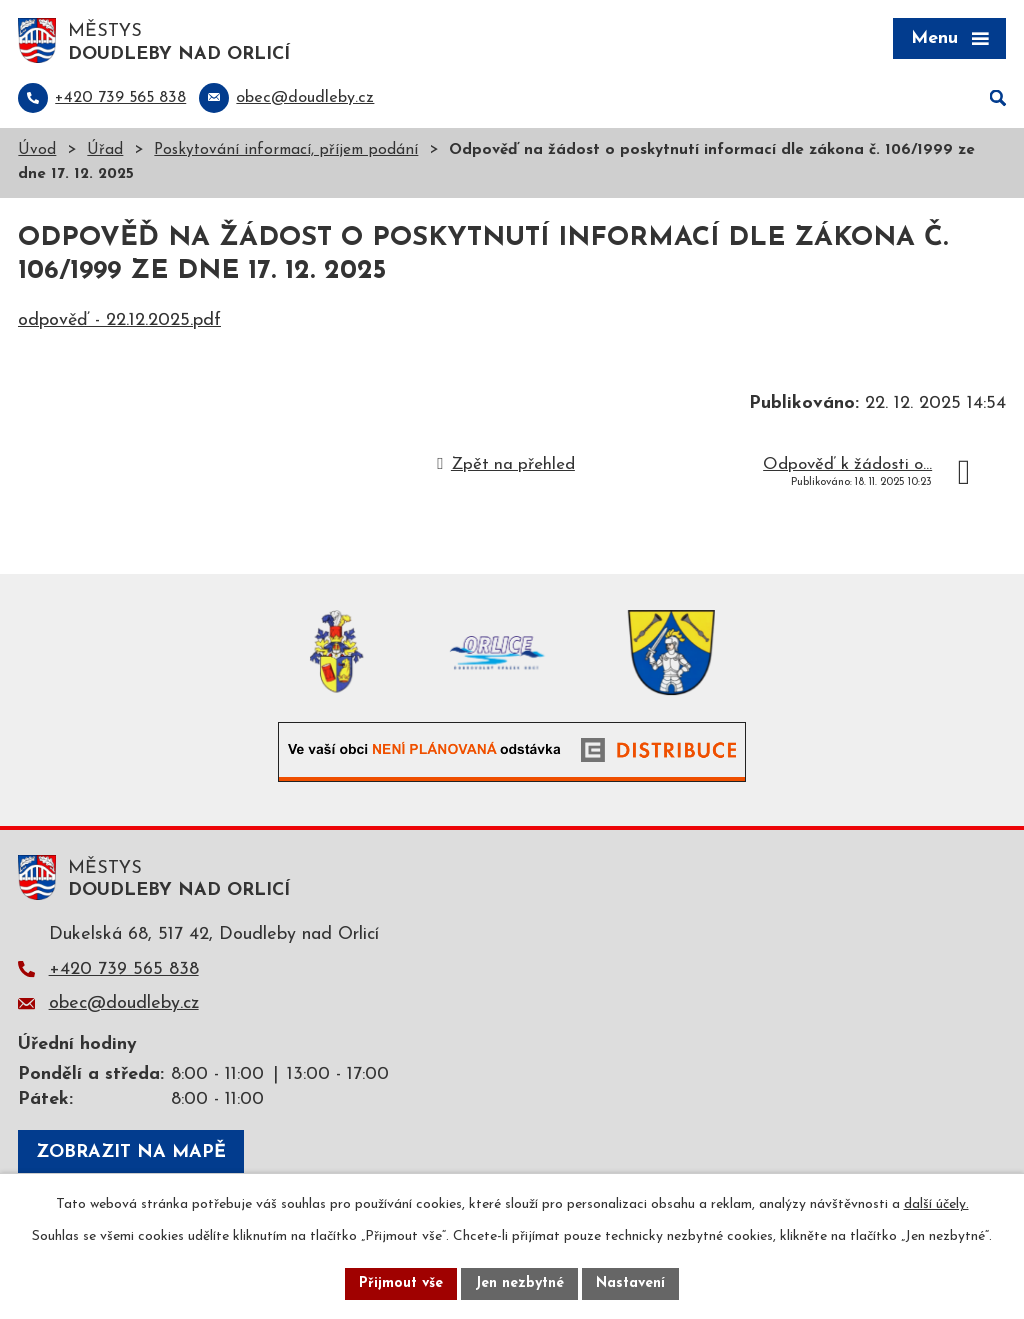 This screenshot has height=1319, width=1024. I want to click on Poskytování informací, příjem podání, so click(286, 150).